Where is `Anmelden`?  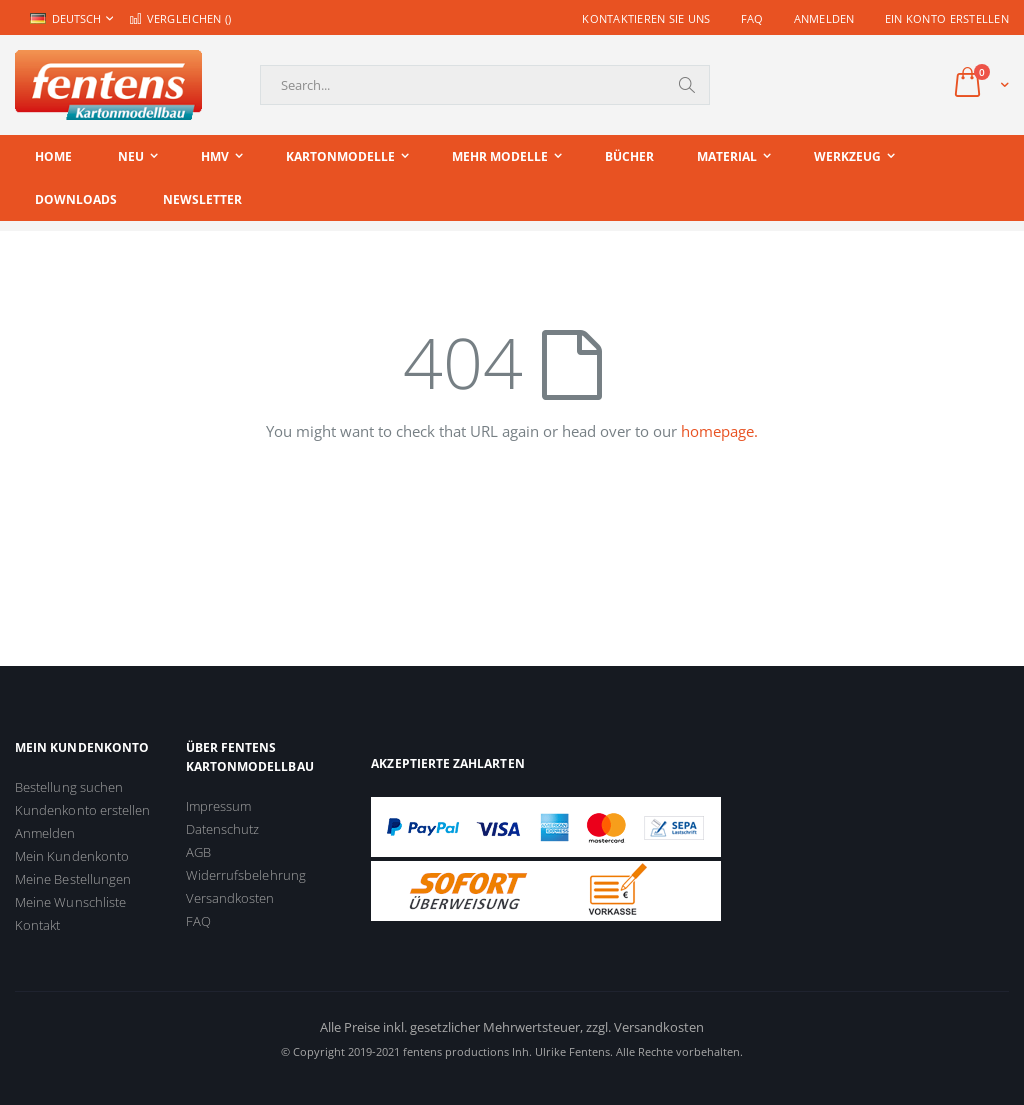
Anmelden is located at coordinates (824, 18).